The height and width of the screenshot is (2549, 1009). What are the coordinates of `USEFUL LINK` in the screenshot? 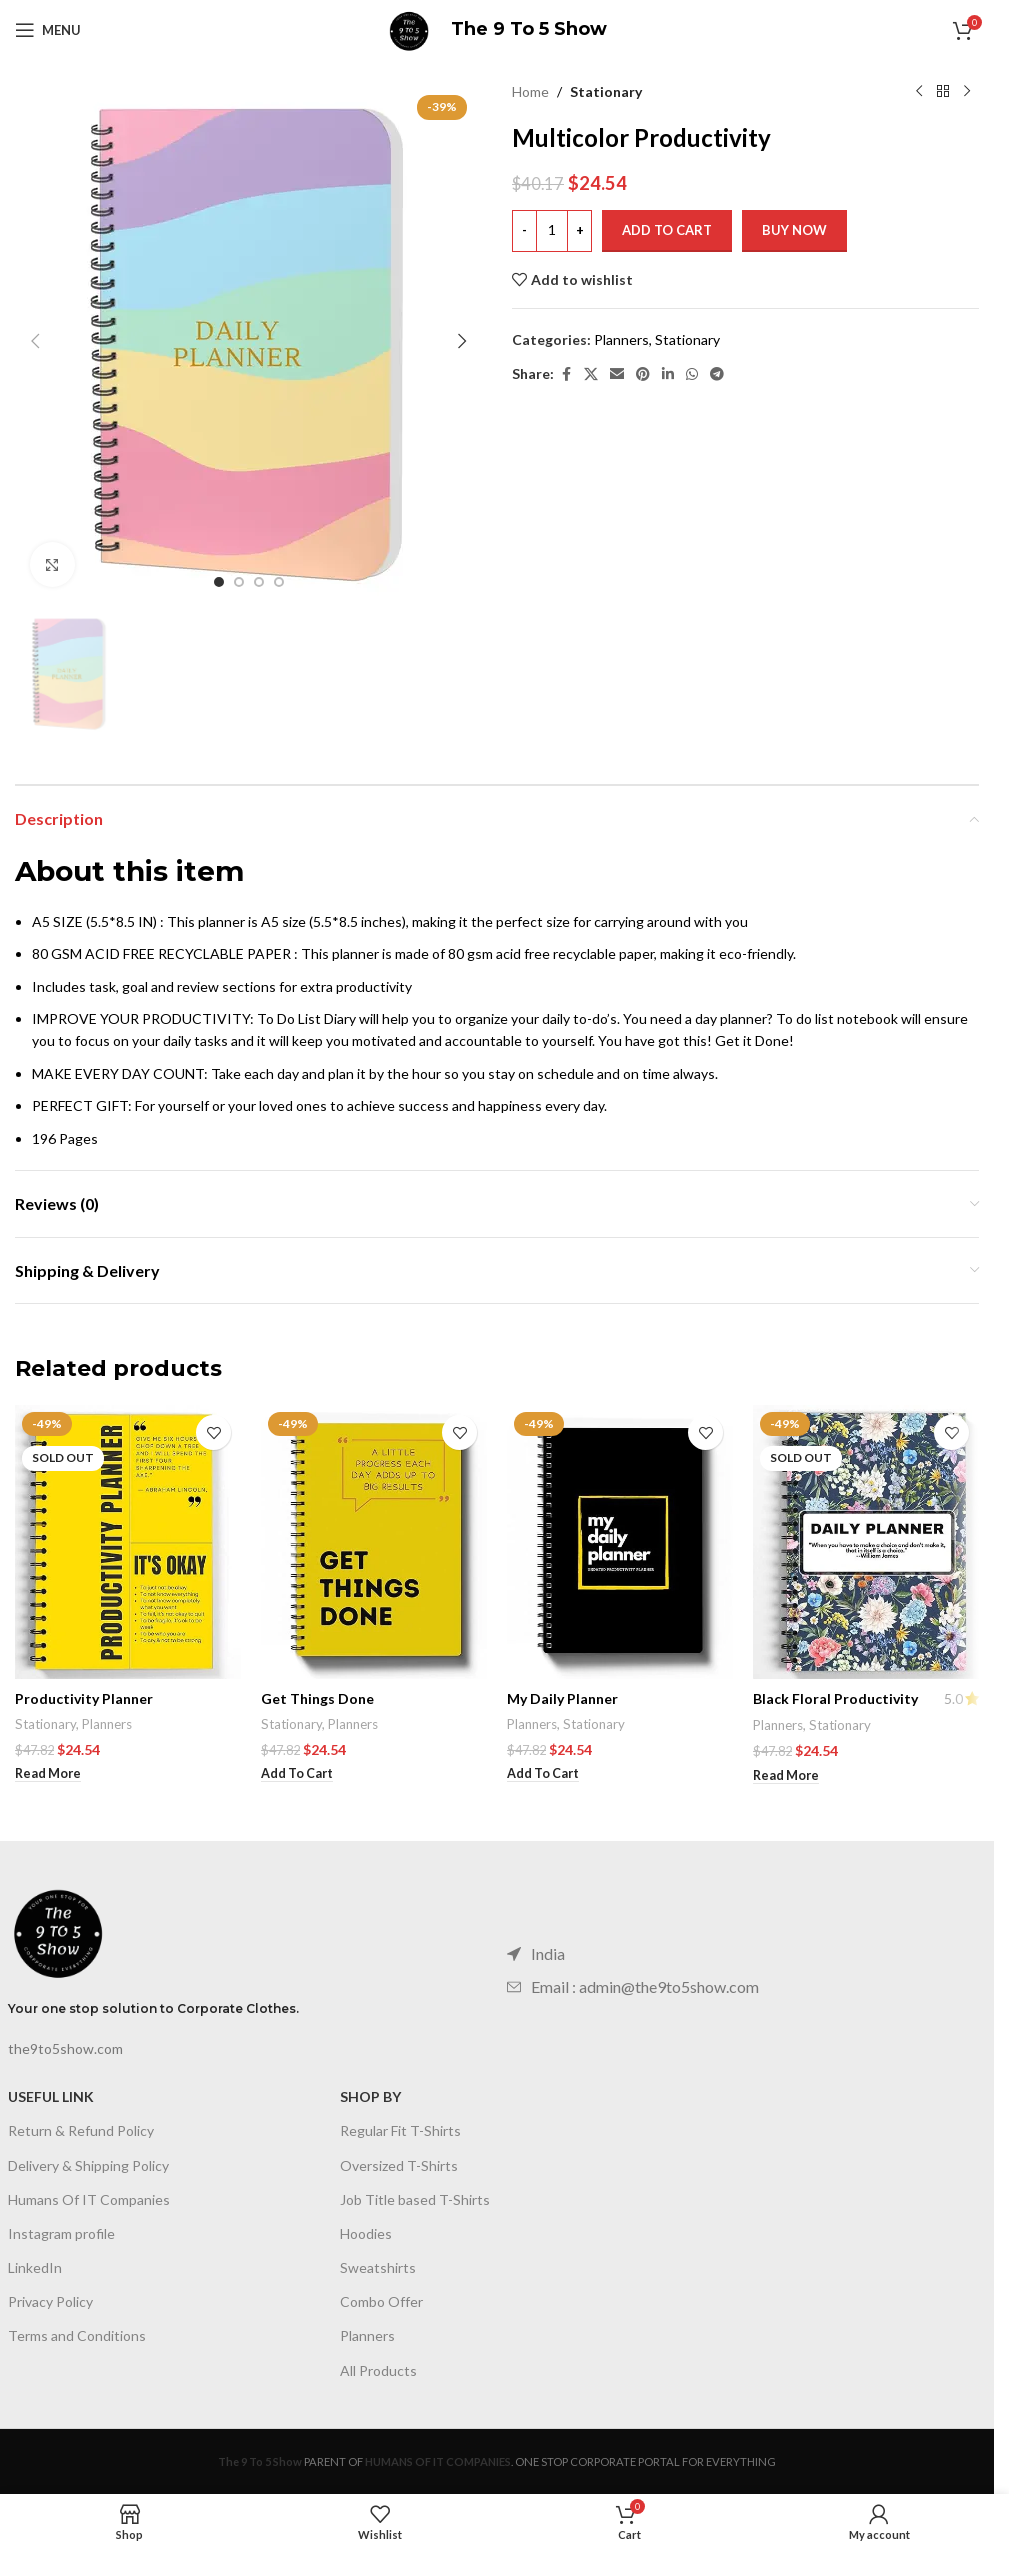 It's located at (51, 2096).